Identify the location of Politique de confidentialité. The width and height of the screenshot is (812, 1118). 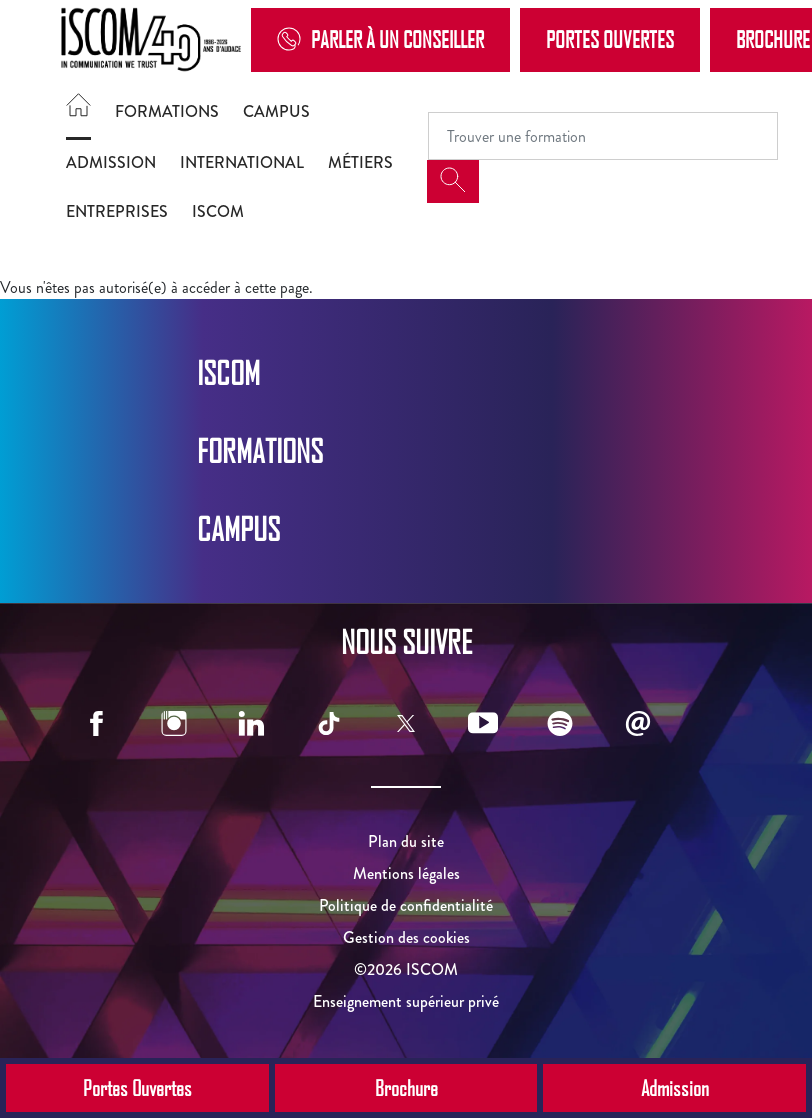
(406, 905).